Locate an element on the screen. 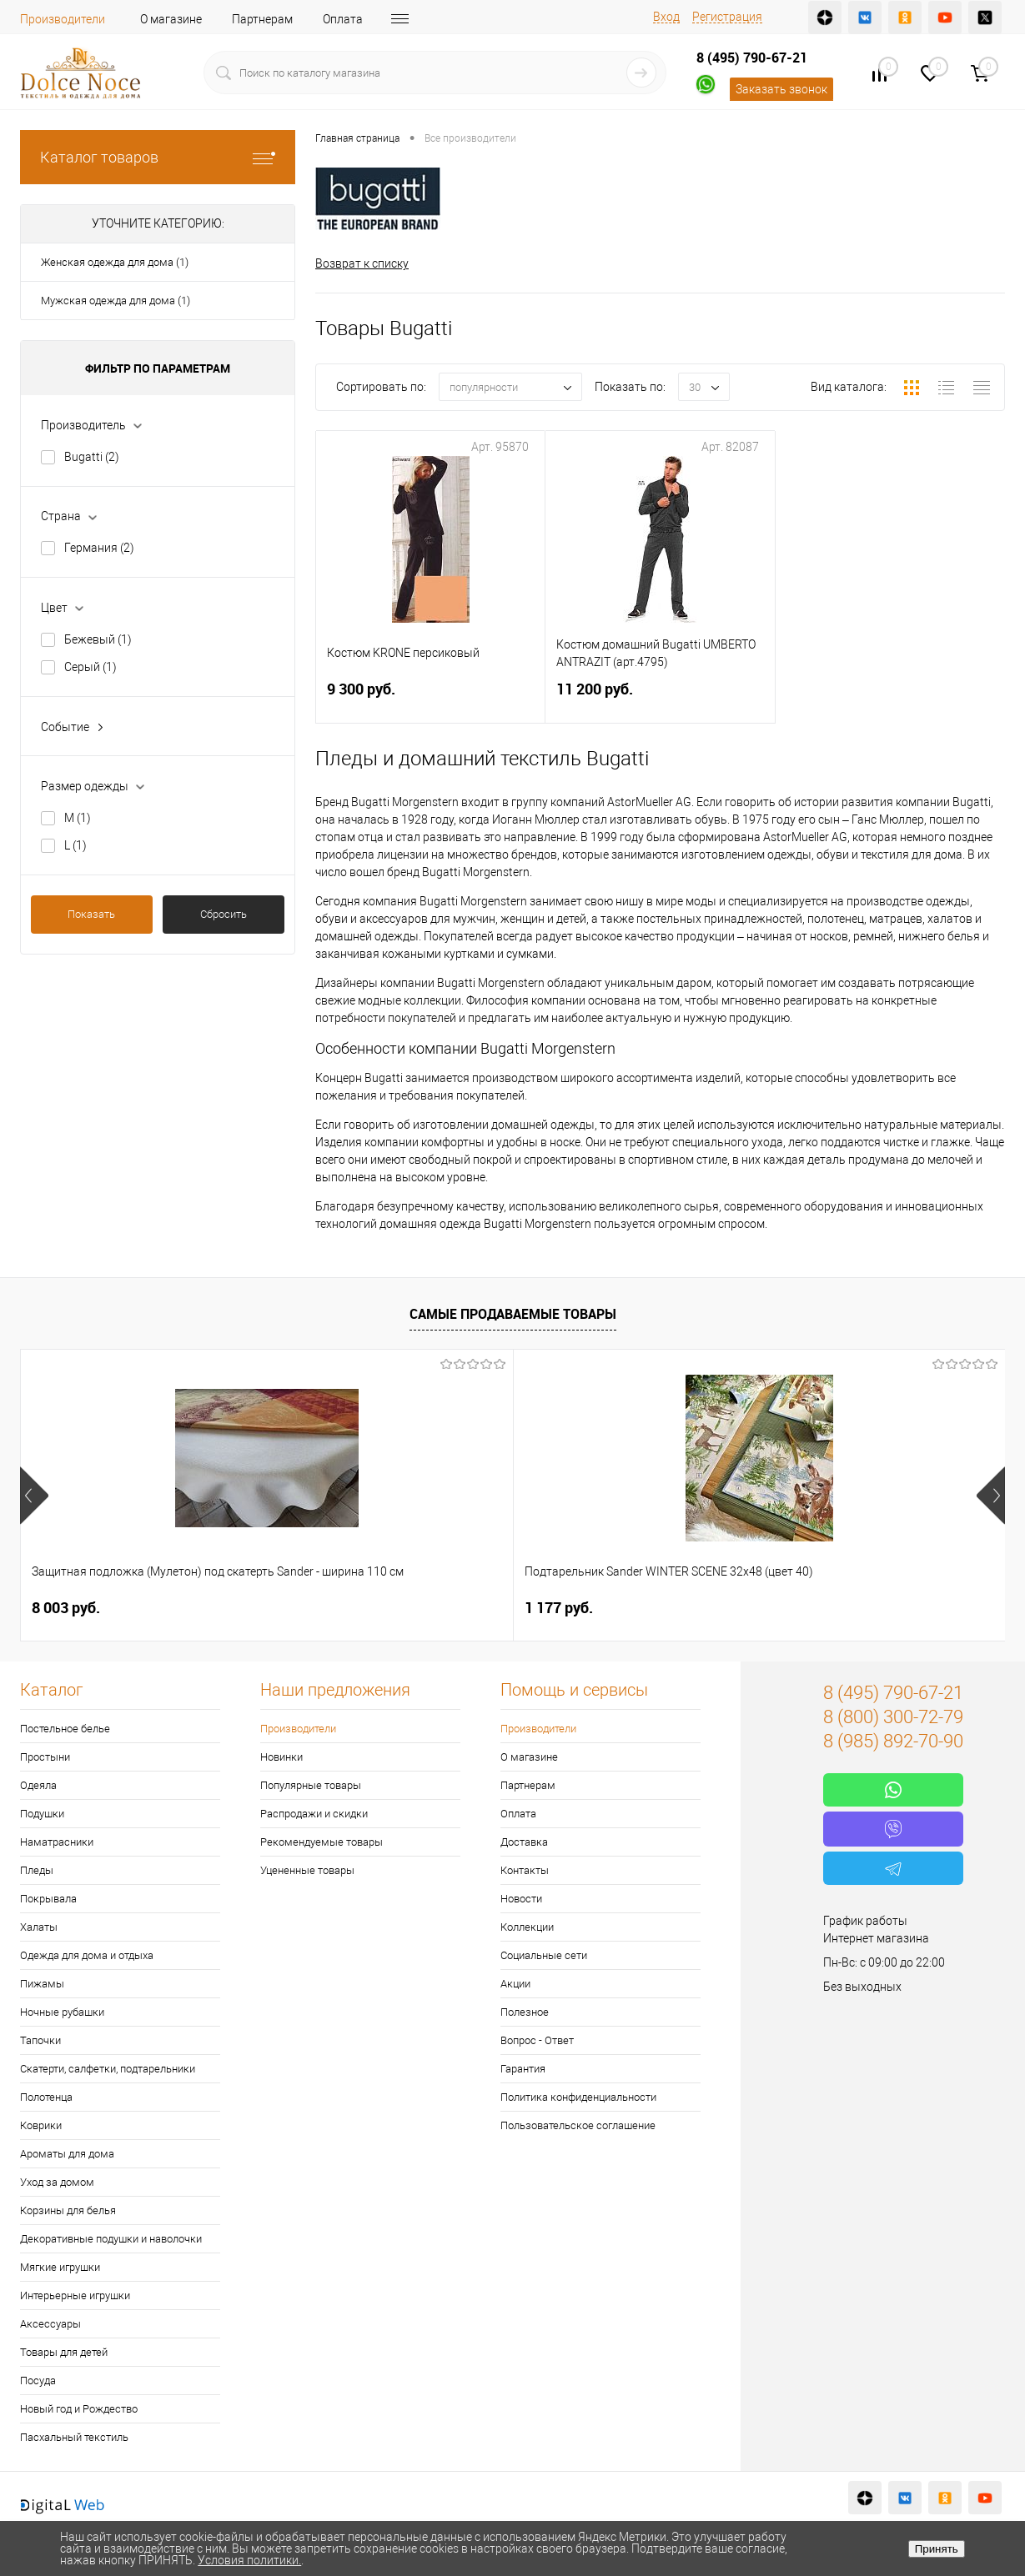  Полезное is located at coordinates (524, 2012).